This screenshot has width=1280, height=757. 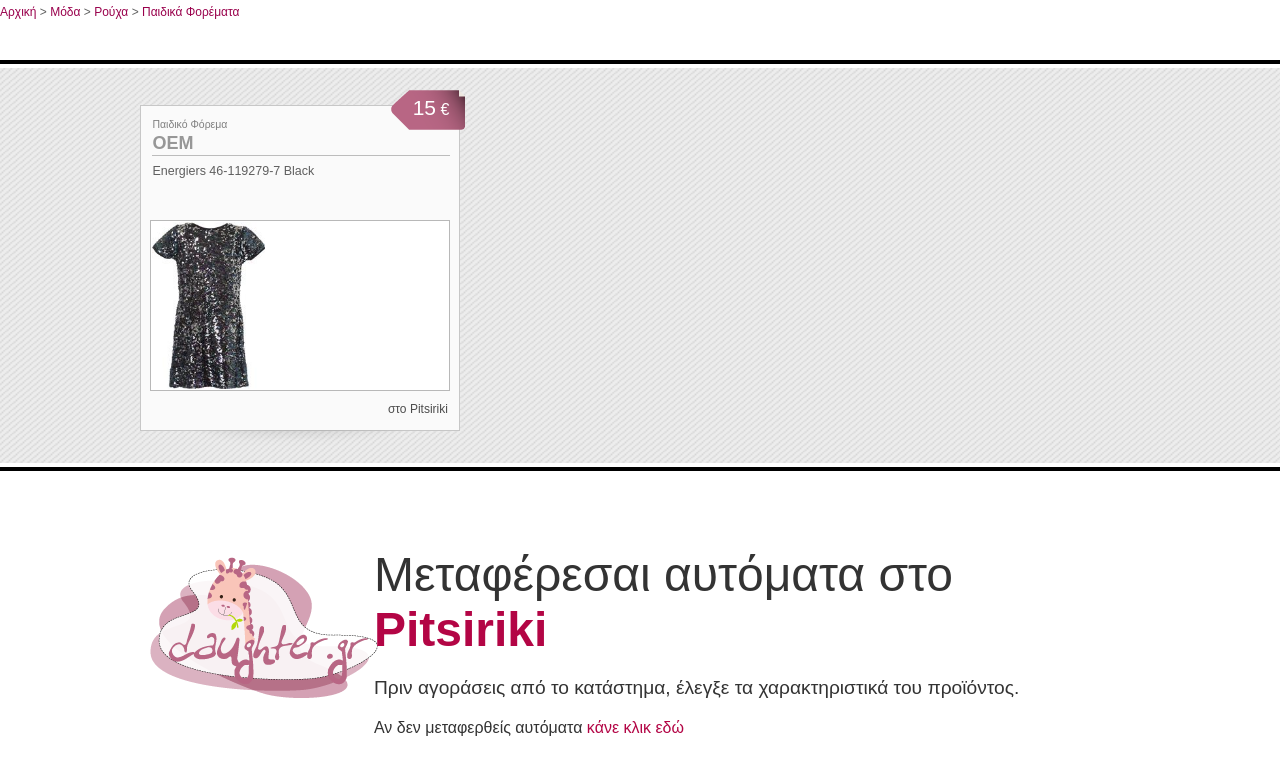 What do you see at coordinates (18, 12) in the screenshot?
I see `Αρχική` at bounding box center [18, 12].